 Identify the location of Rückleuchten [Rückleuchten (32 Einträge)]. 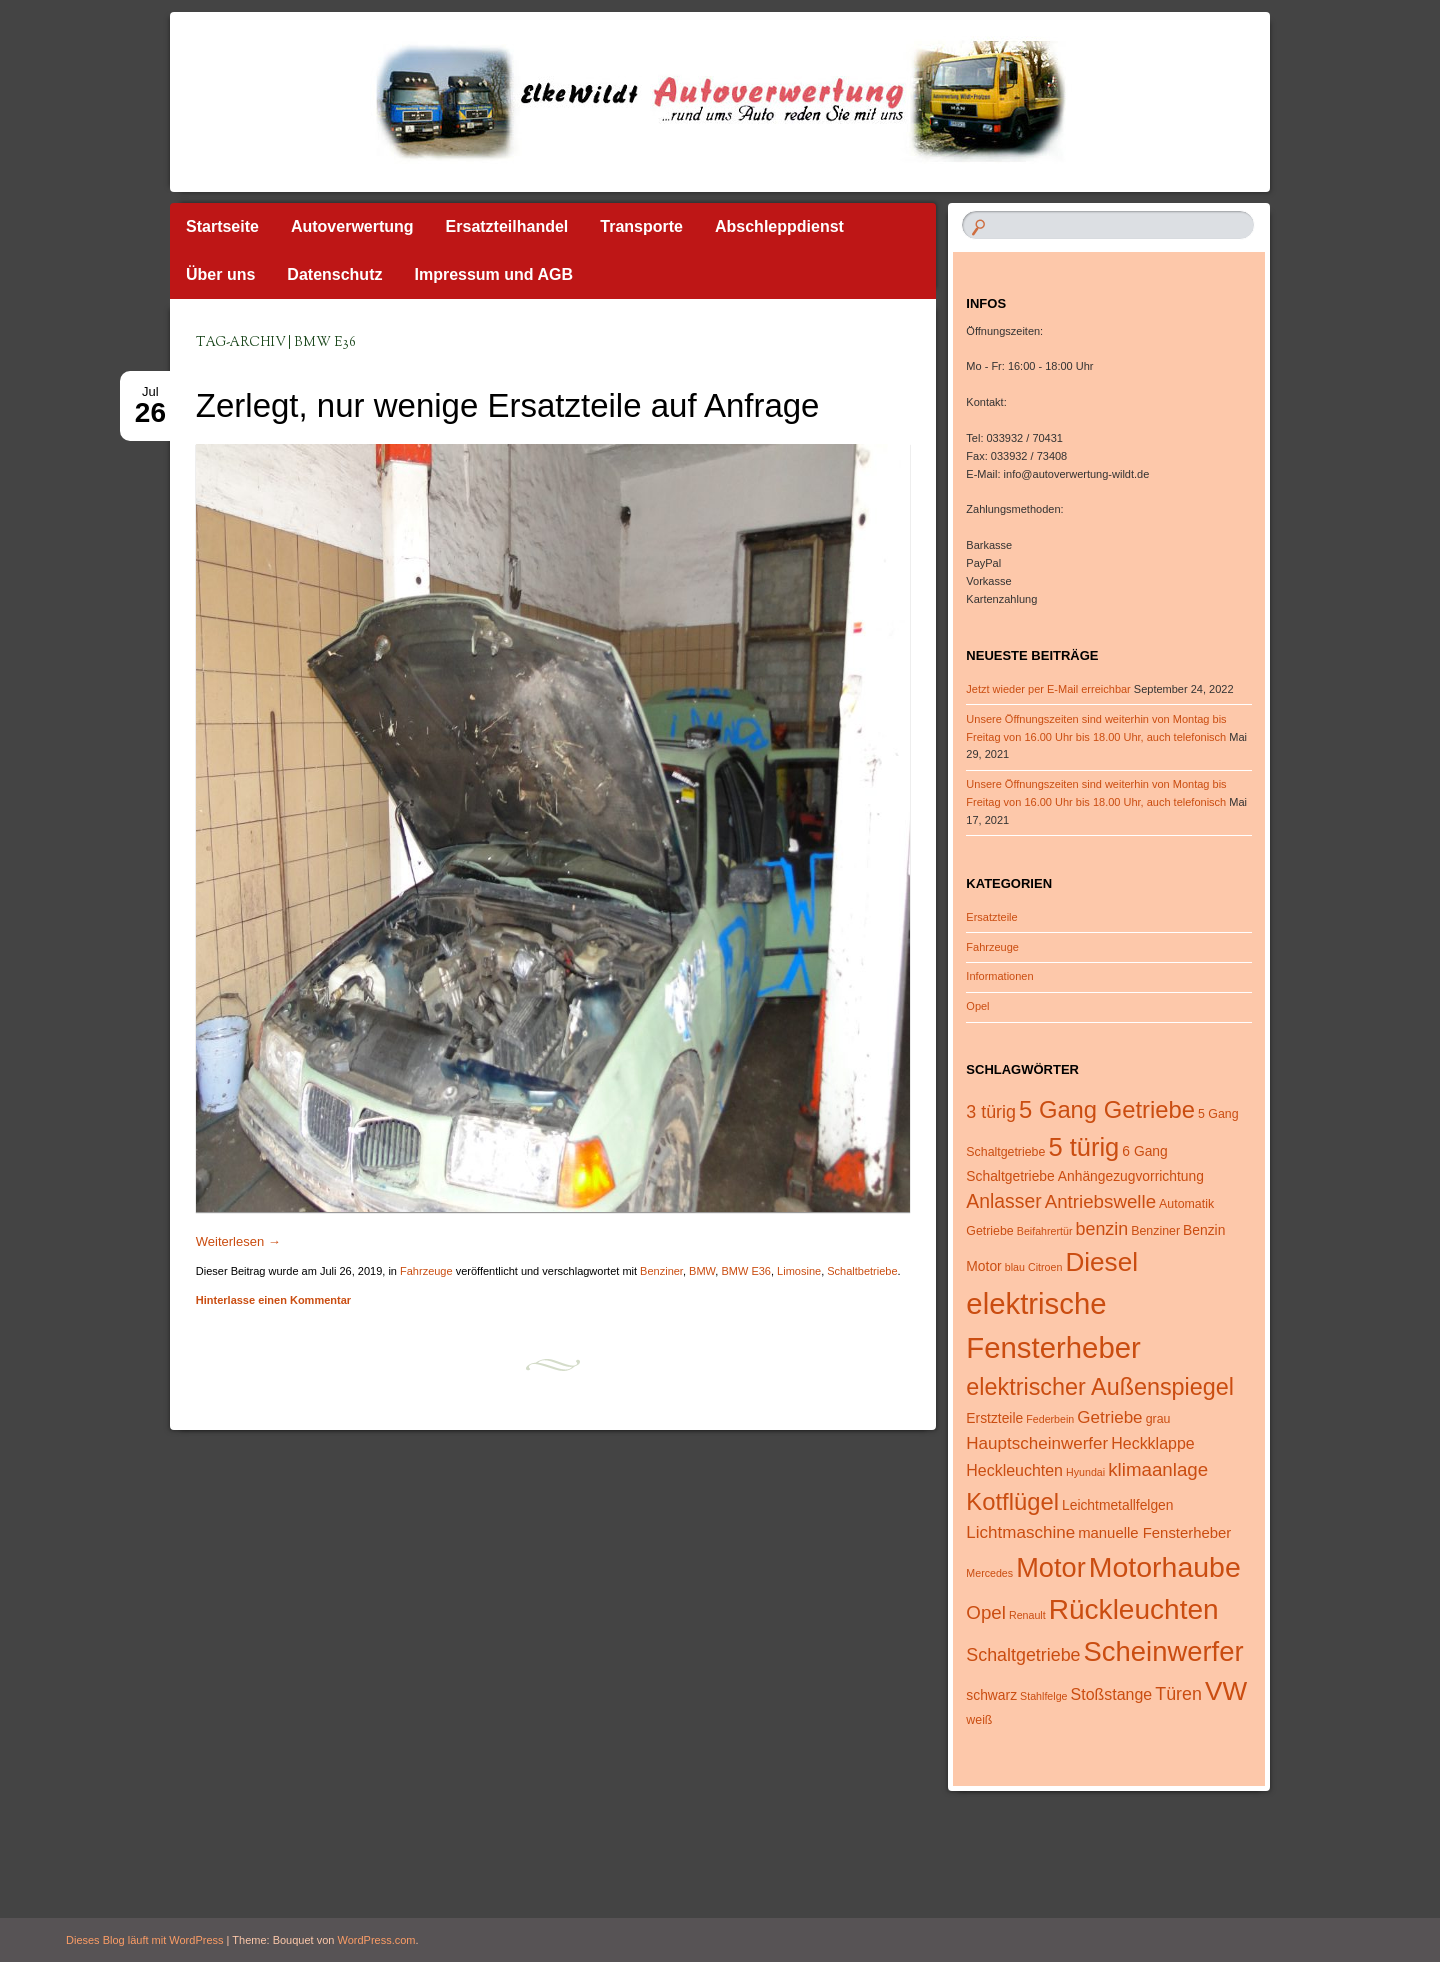
(1134, 1609).